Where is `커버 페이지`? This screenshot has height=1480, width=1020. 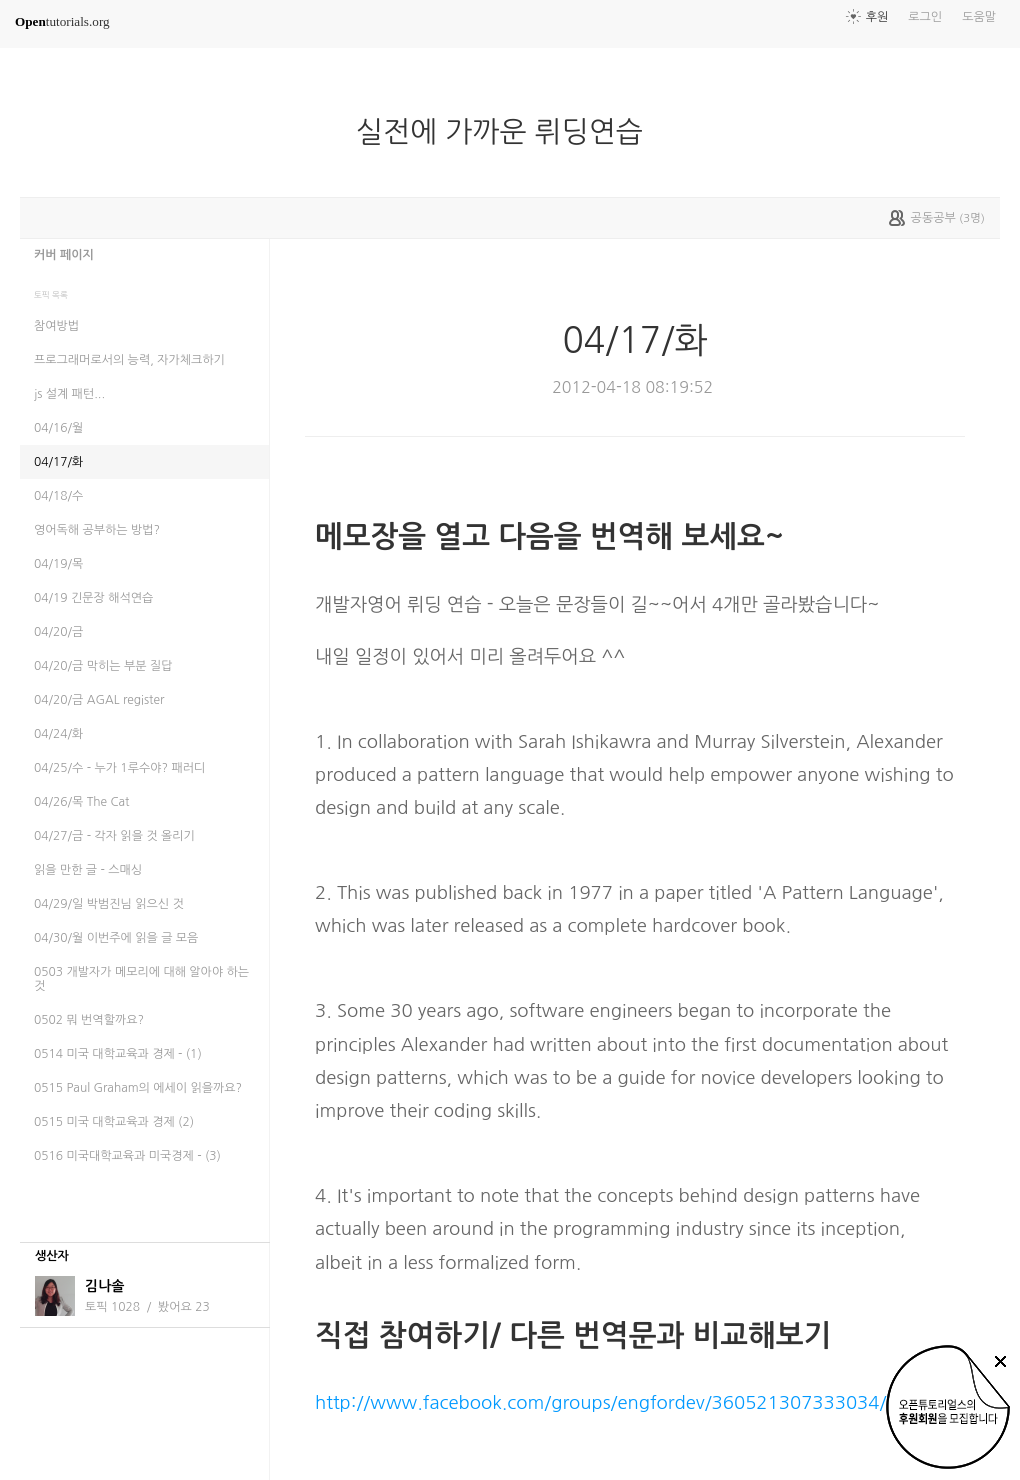 커버 페이지 is located at coordinates (64, 255).